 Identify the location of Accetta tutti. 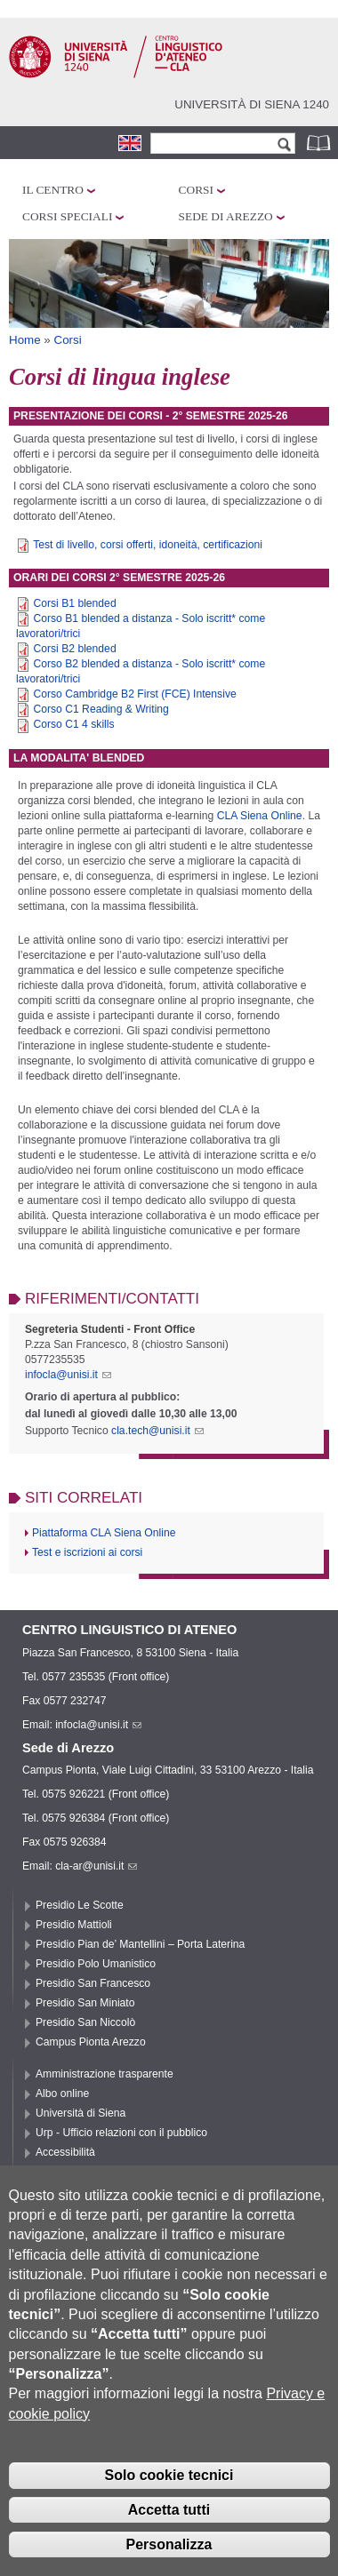
(169, 2520).